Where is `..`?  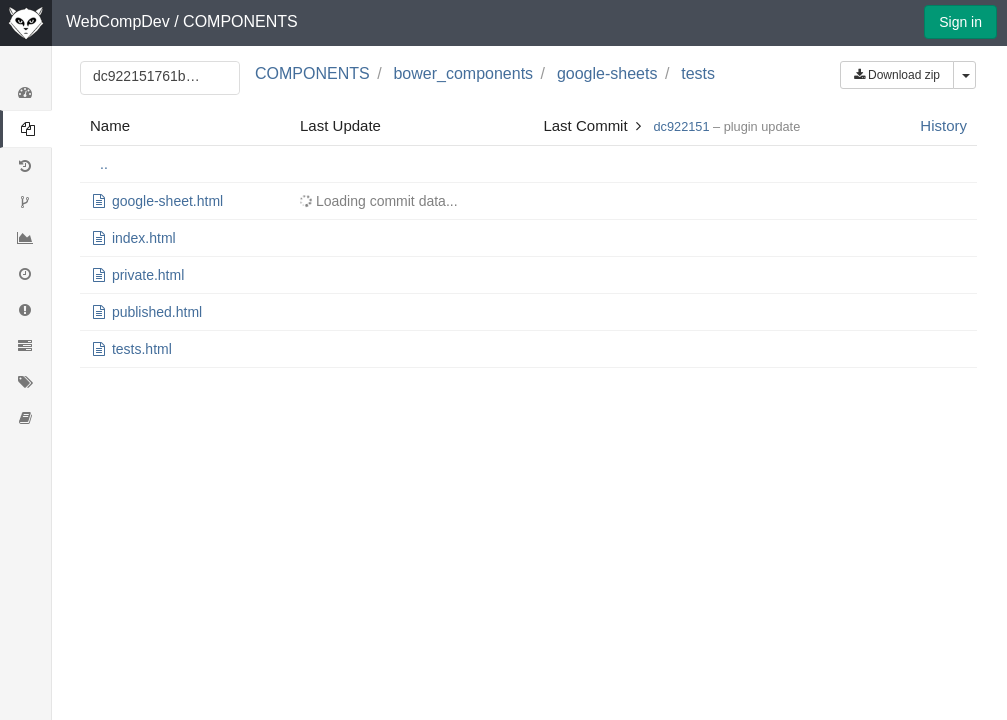 .. is located at coordinates (104, 164).